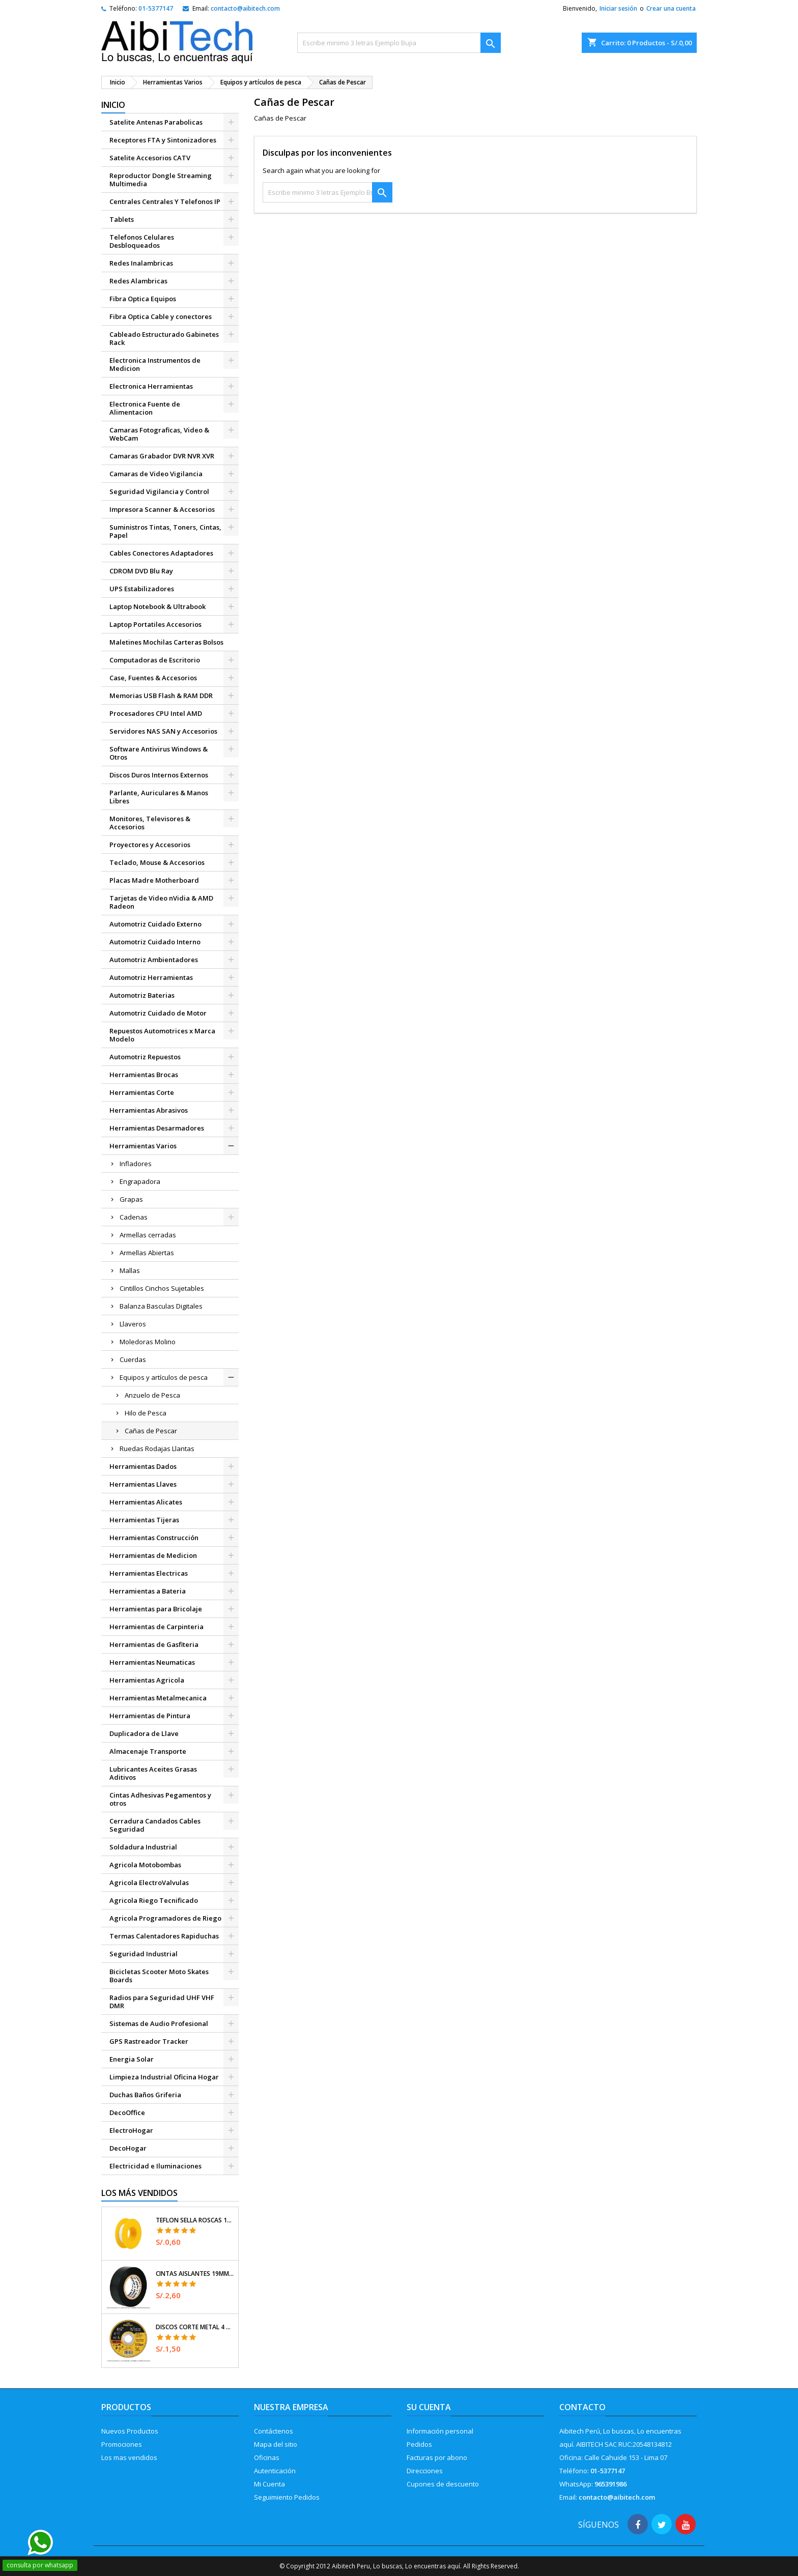  What do you see at coordinates (145, 1056) in the screenshot?
I see `Automotriz Repuestos` at bounding box center [145, 1056].